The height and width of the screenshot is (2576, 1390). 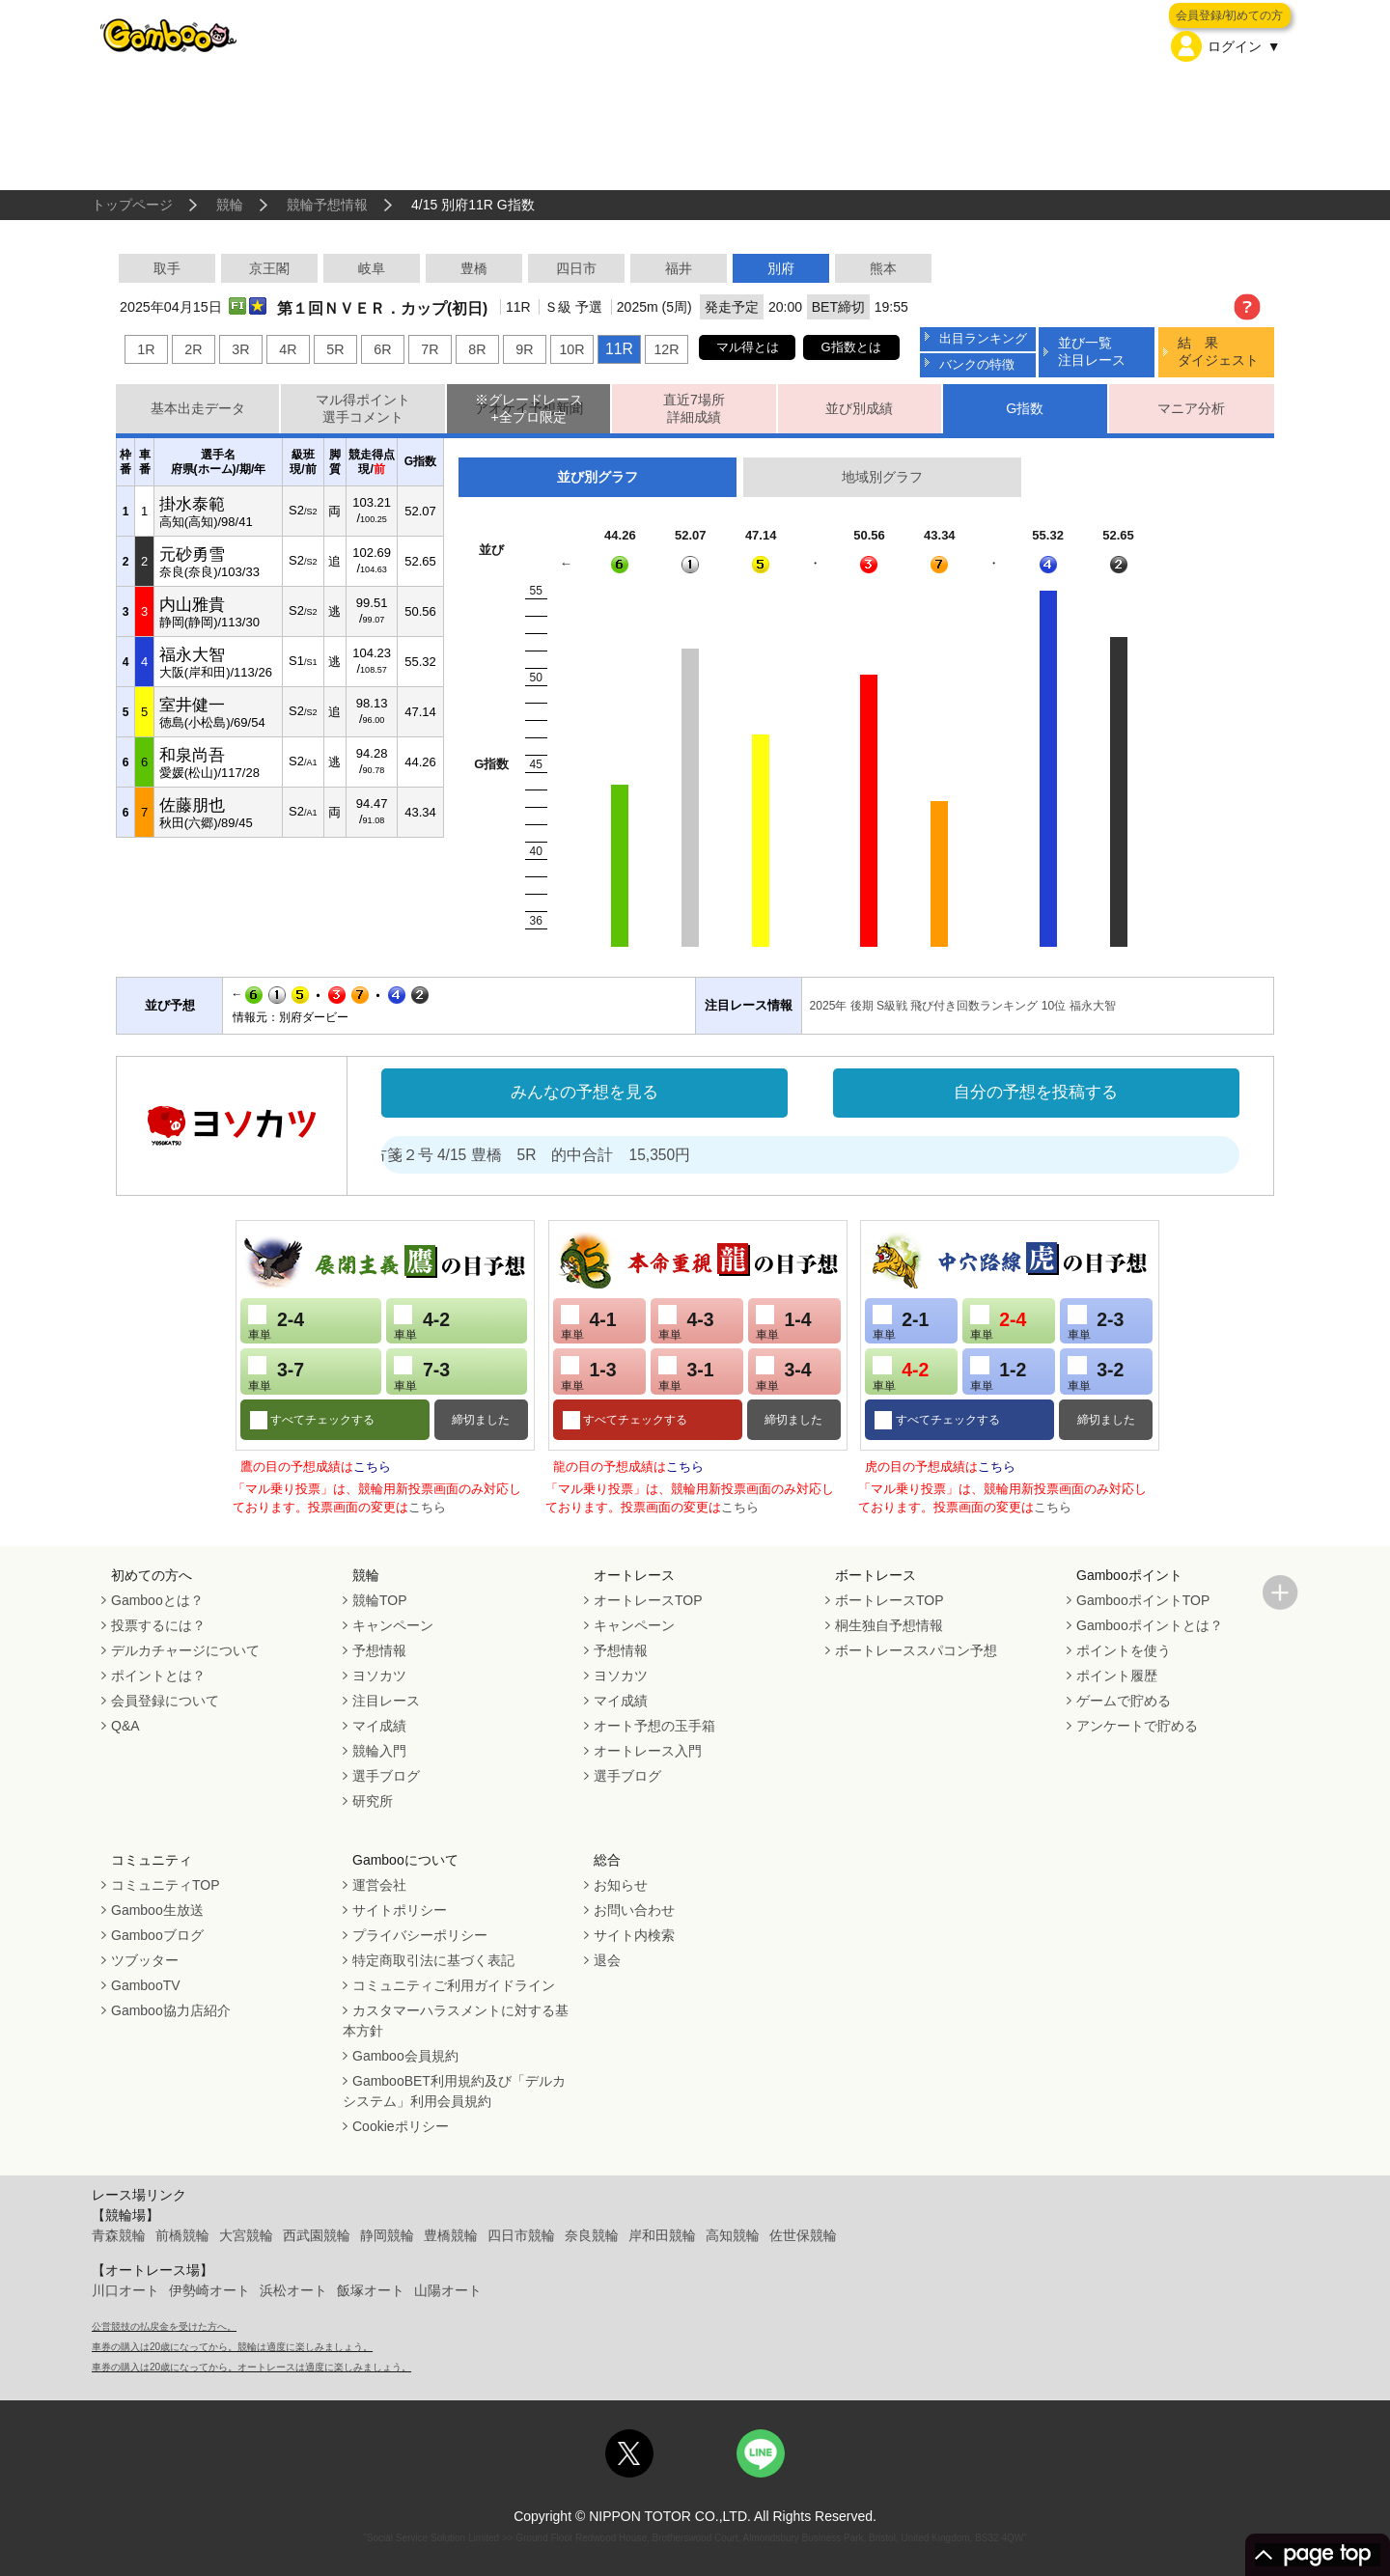 What do you see at coordinates (619, 349) in the screenshot?
I see `11R` at bounding box center [619, 349].